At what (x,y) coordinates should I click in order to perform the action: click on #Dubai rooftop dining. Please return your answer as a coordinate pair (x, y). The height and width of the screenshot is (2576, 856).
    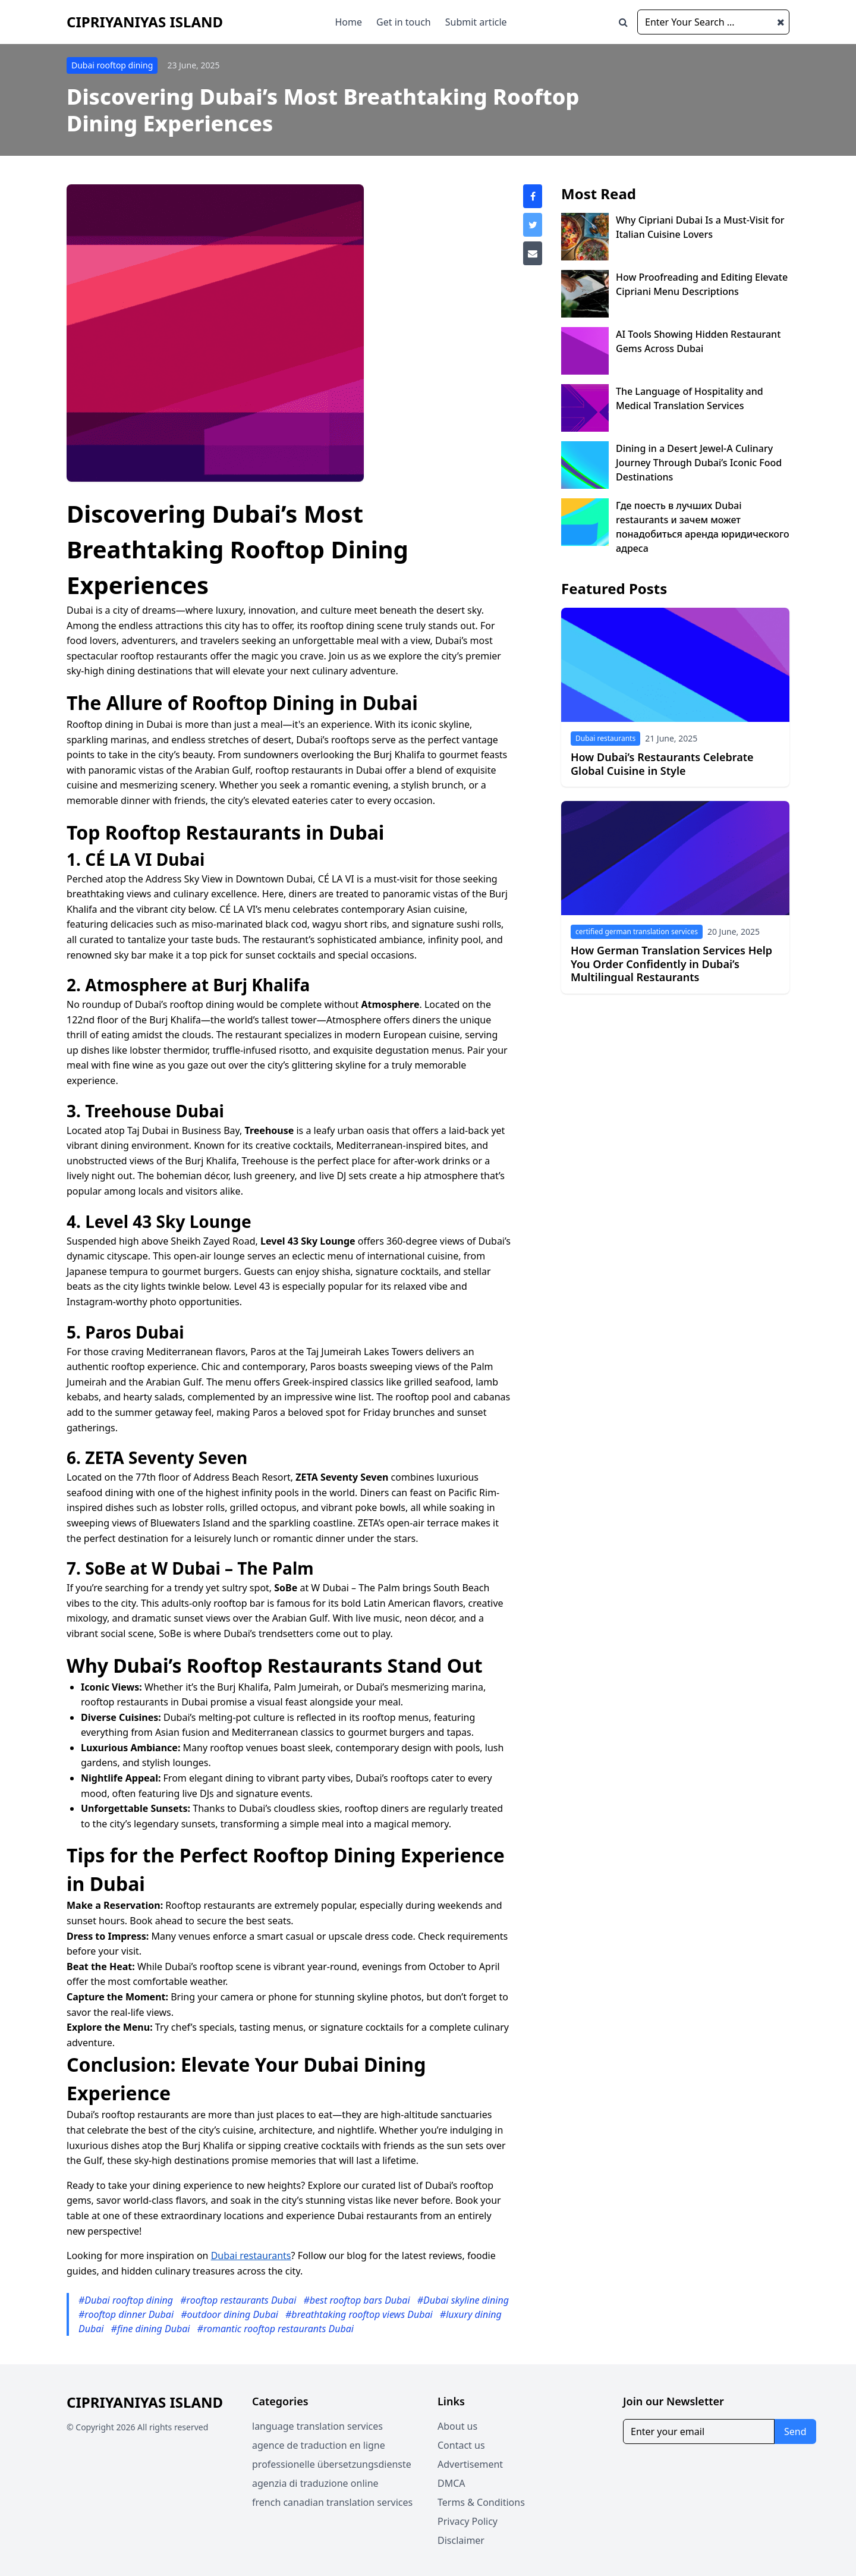
    Looking at the image, I should click on (126, 2300).